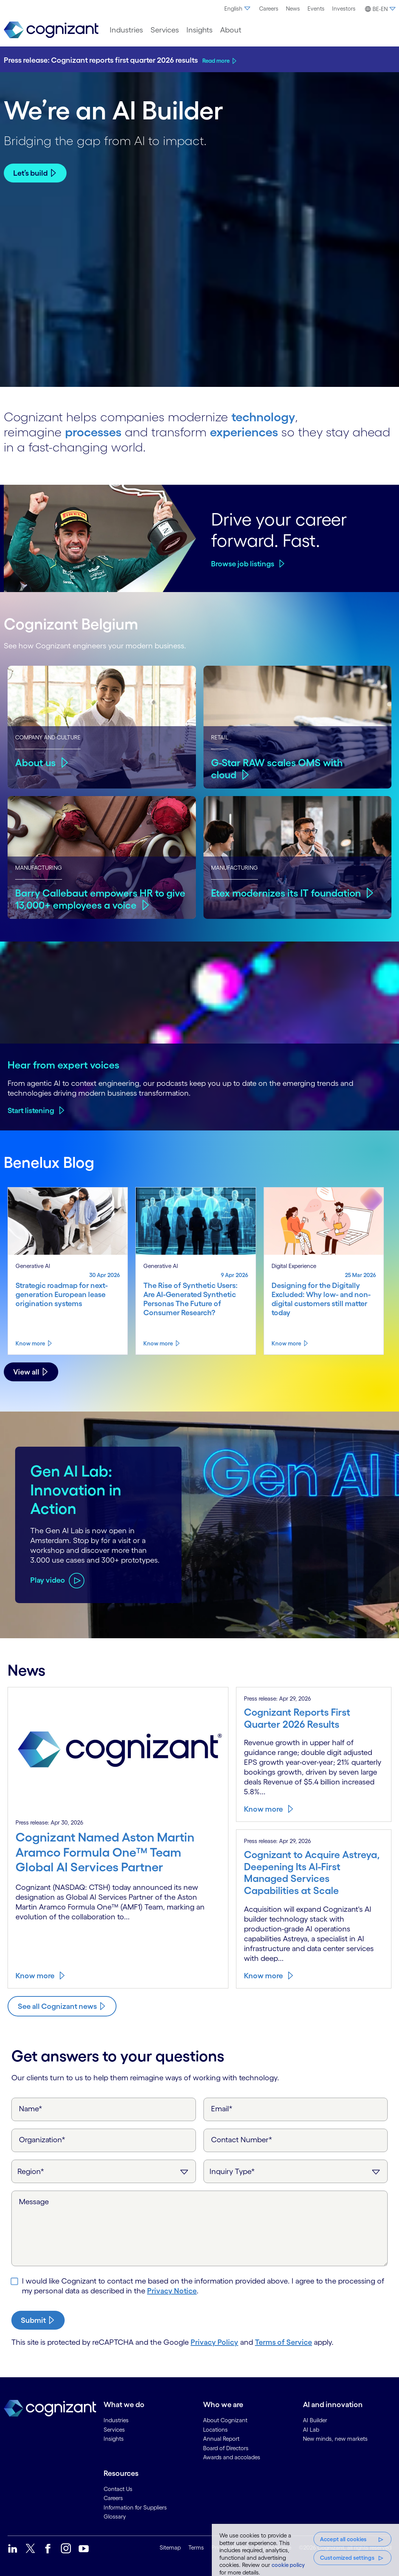 The image size is (399, 2576). What do you see at coordinates (288, 2565) in the screenshot?
I see `cookie policy [, opens in a new tab]` at bounding box center [288, 2565].